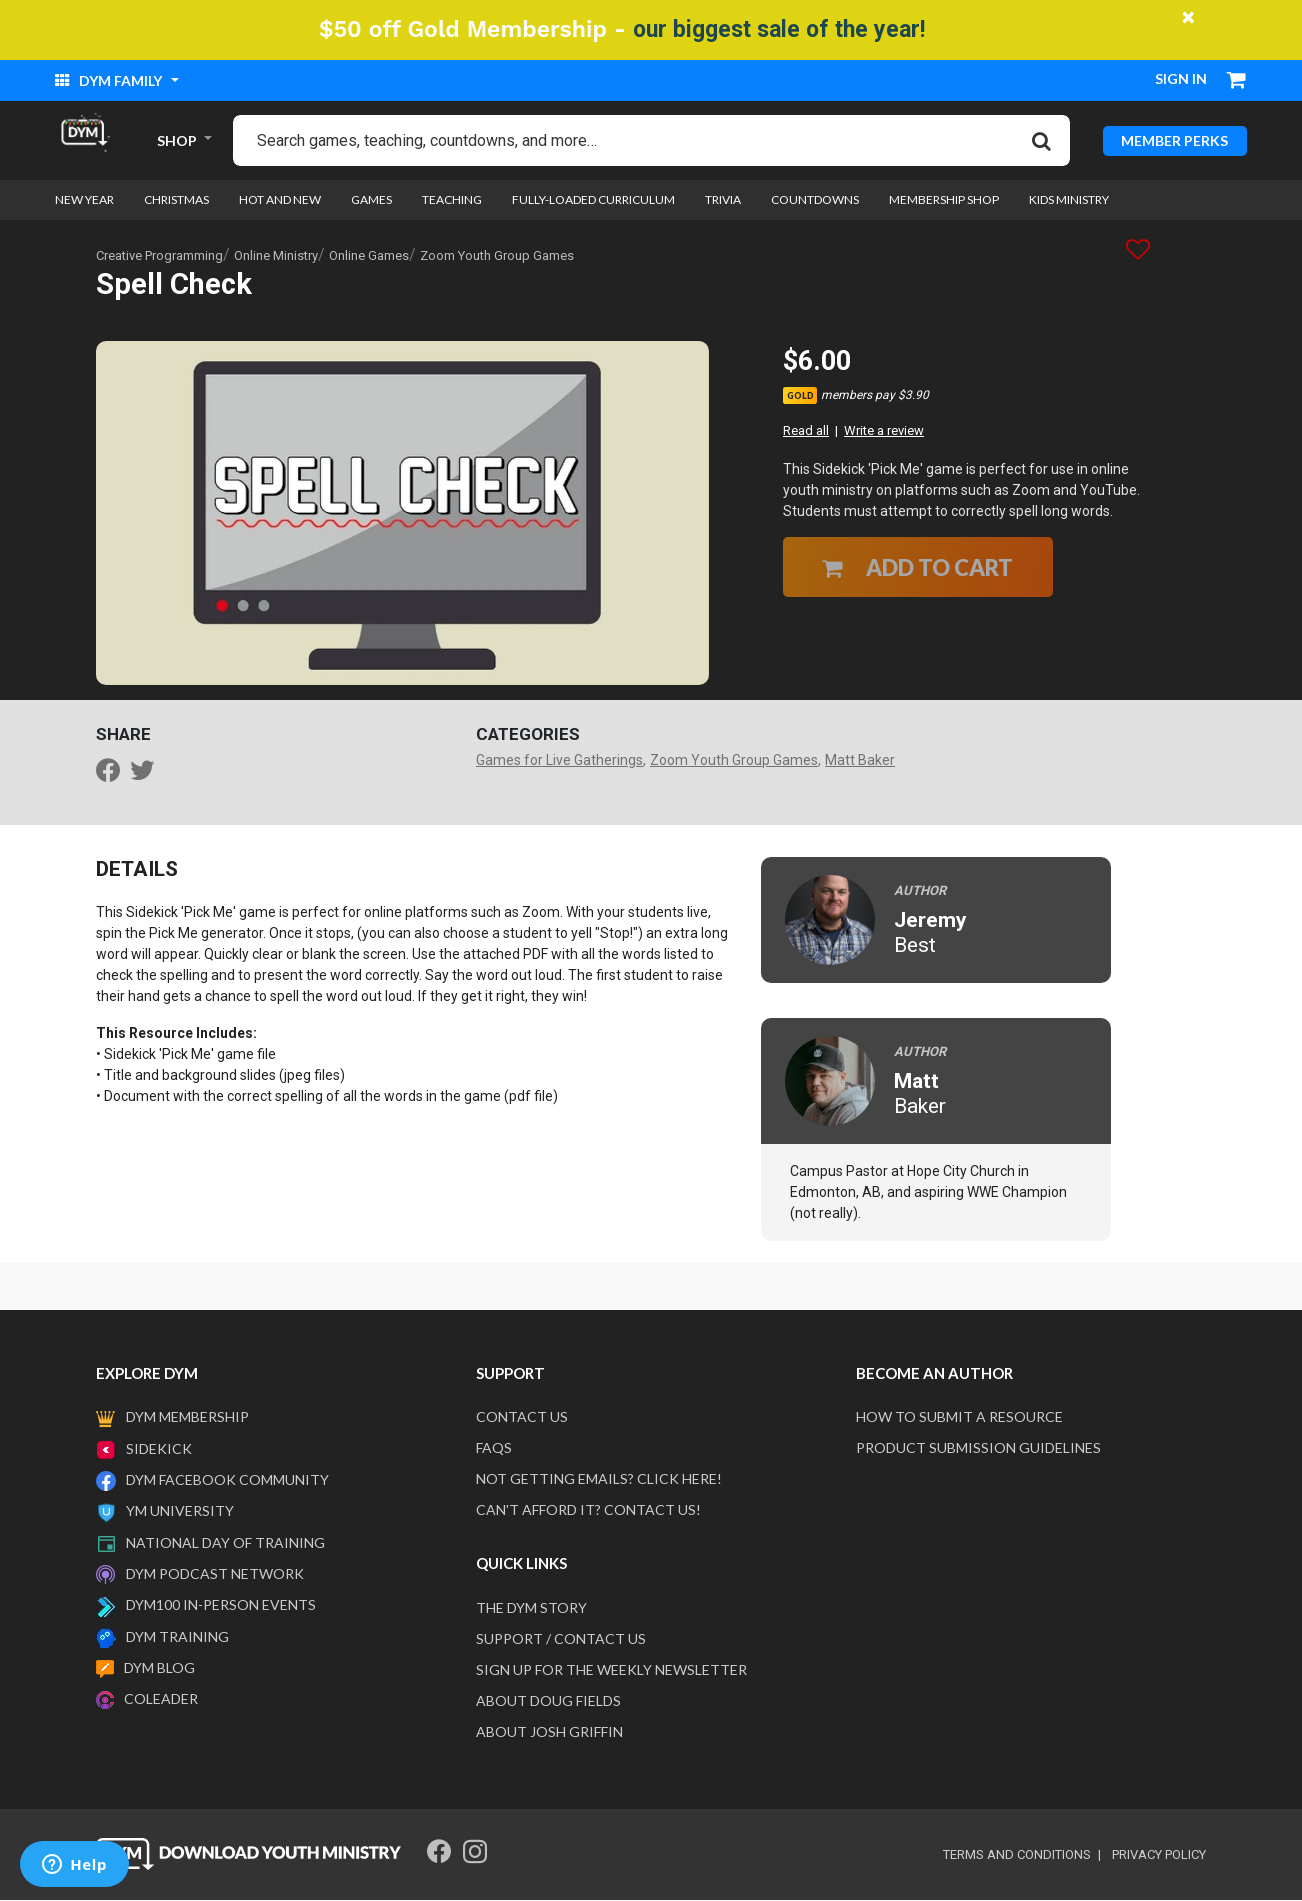  I want to click on Can't afford it? Contact us!, so click(588, 1510).